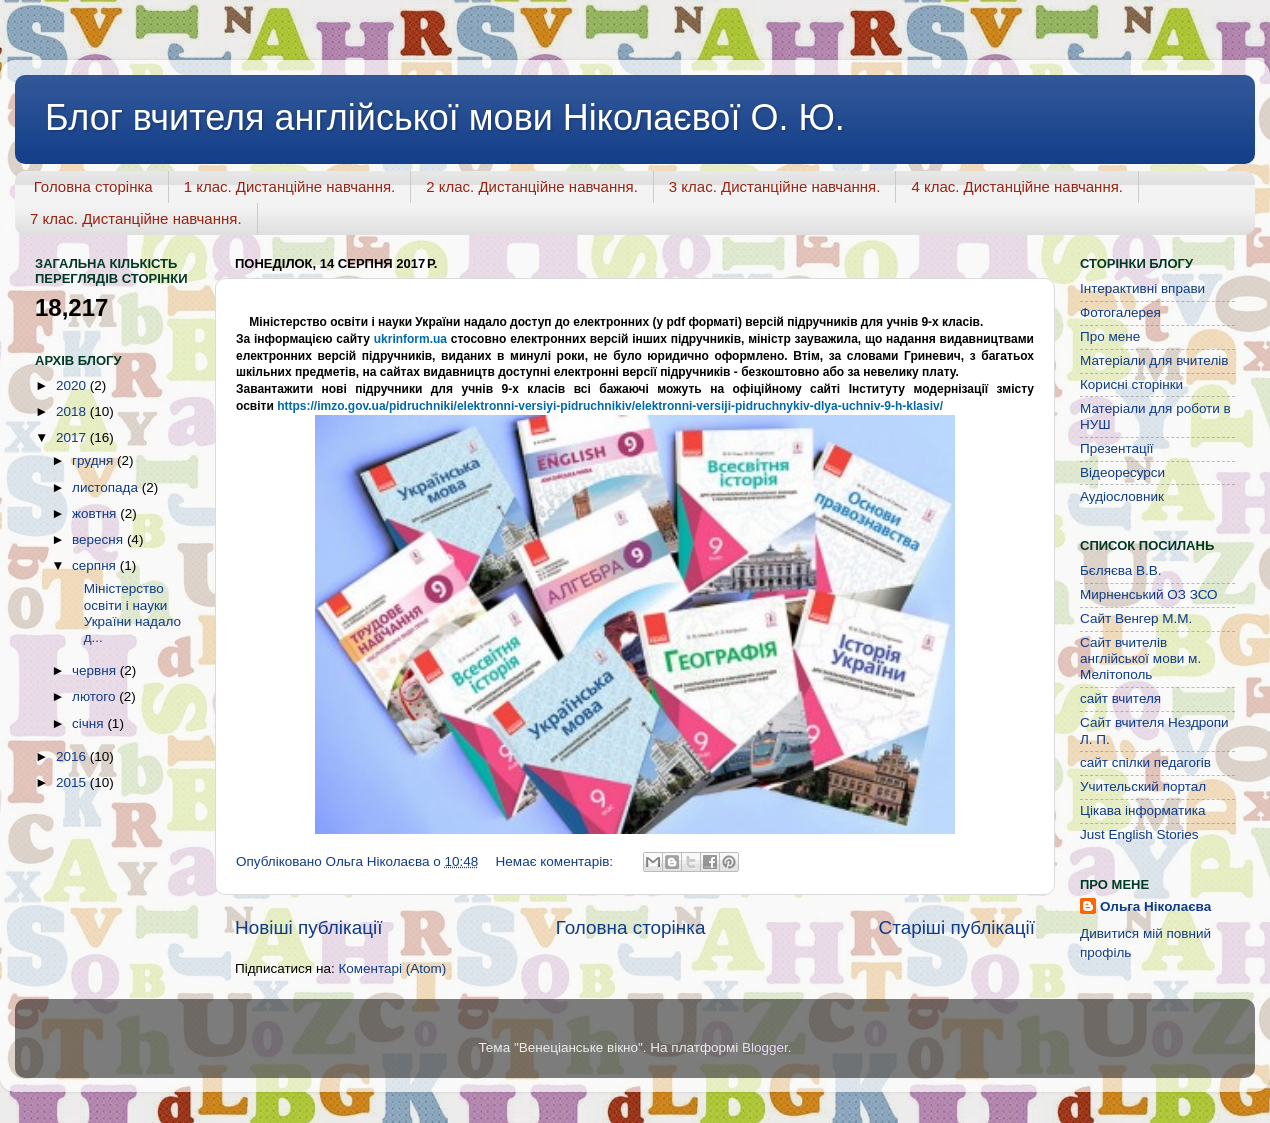  Describe the element at coordinates (957, 927) in the screenshot. I see `Старіші публікації` at that location.